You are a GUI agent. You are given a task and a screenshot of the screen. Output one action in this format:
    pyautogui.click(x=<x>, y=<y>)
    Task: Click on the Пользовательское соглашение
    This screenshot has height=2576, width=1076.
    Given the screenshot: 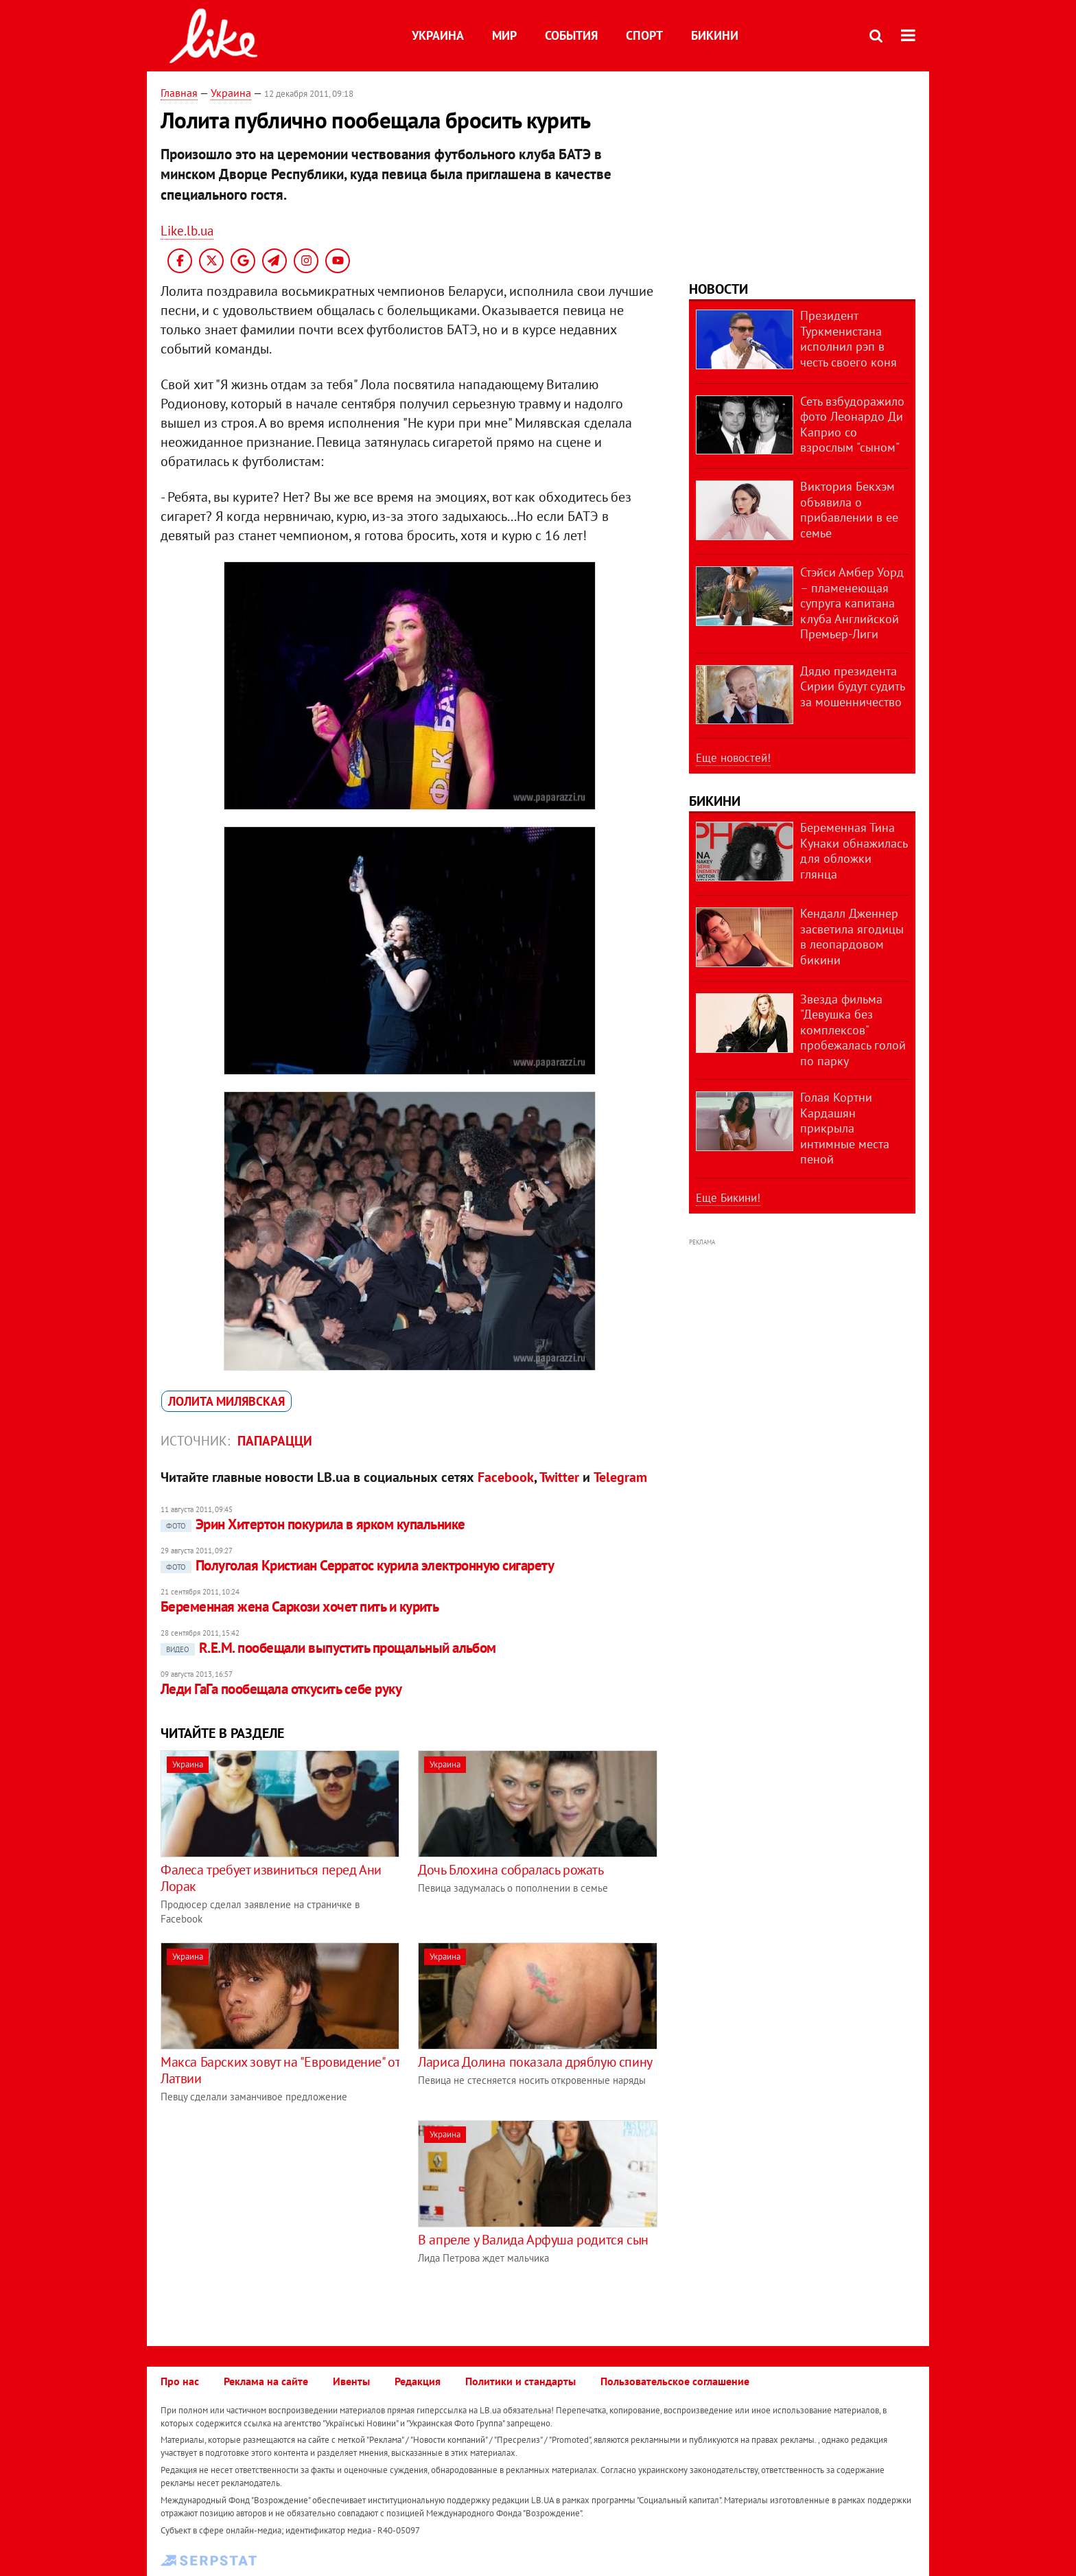 What is the action you would take?
    pyautogui.click(x=674, y=2381)
    